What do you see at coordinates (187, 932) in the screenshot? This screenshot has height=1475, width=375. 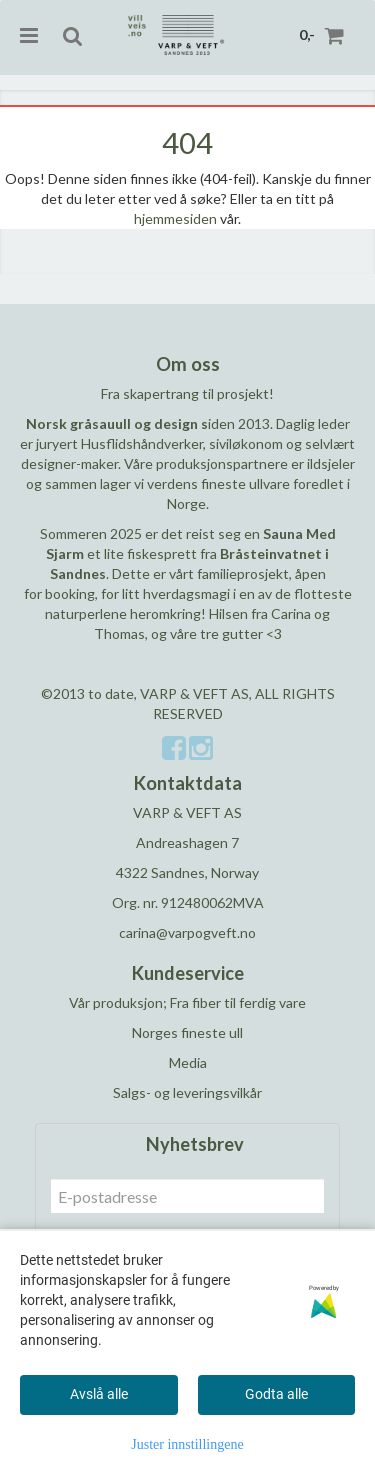 I see `carina@varpogveft.no` at bounding box center [187, 932].